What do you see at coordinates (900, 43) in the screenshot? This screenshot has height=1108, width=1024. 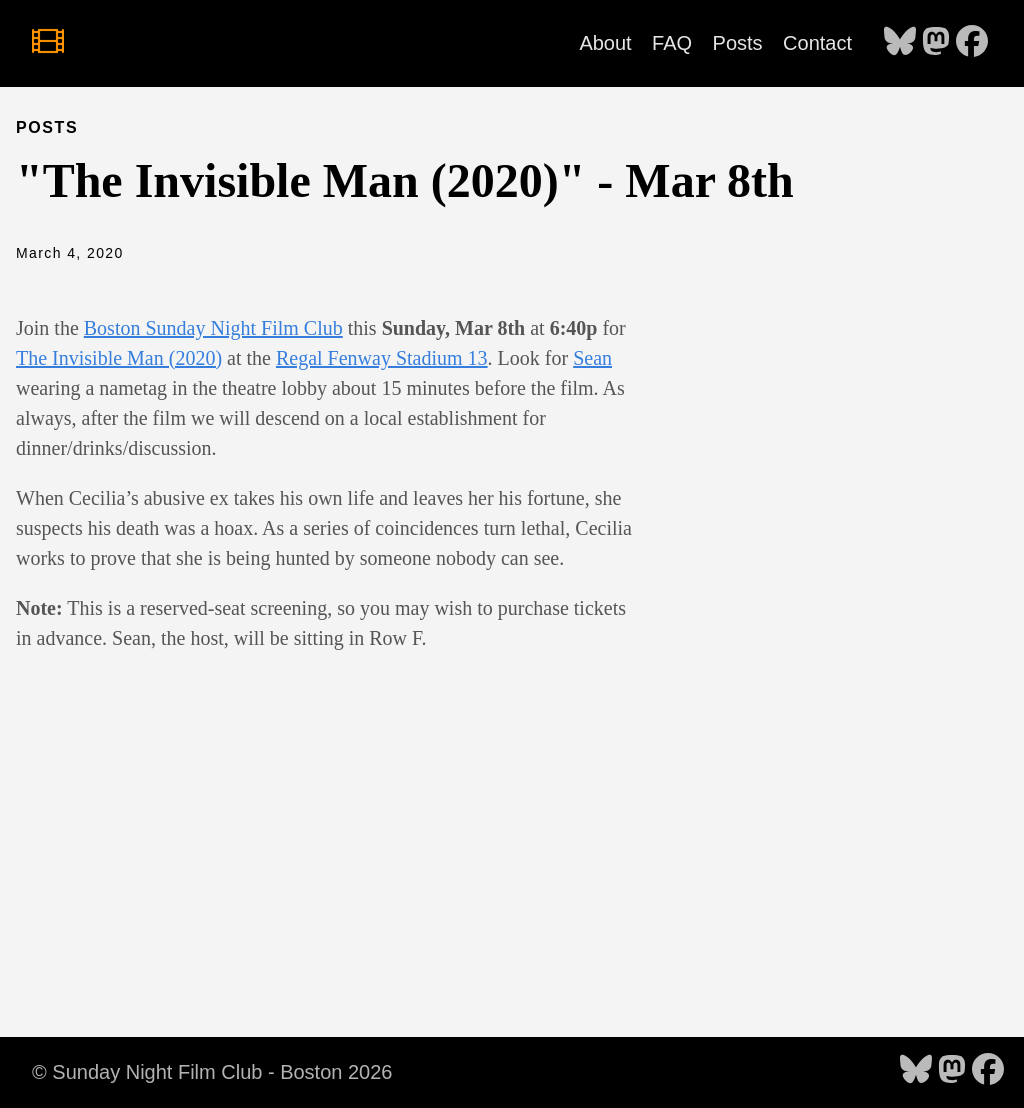 I see `[follow on Bluesky - Opens in a new window]` at bounding box center [900, 43].